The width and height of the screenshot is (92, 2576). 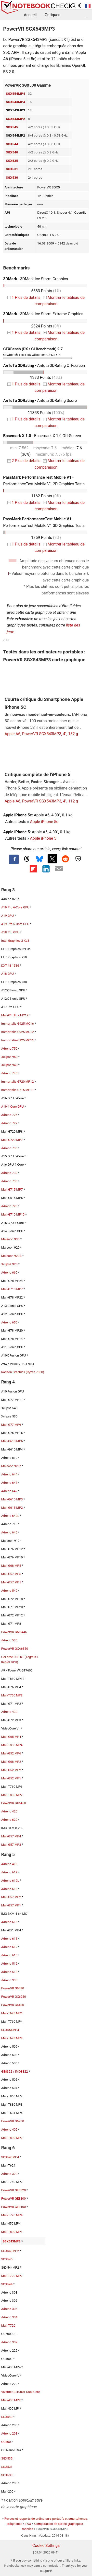 I want to click on Immortalis-G925 MC11, so click(x=17, y=1040).